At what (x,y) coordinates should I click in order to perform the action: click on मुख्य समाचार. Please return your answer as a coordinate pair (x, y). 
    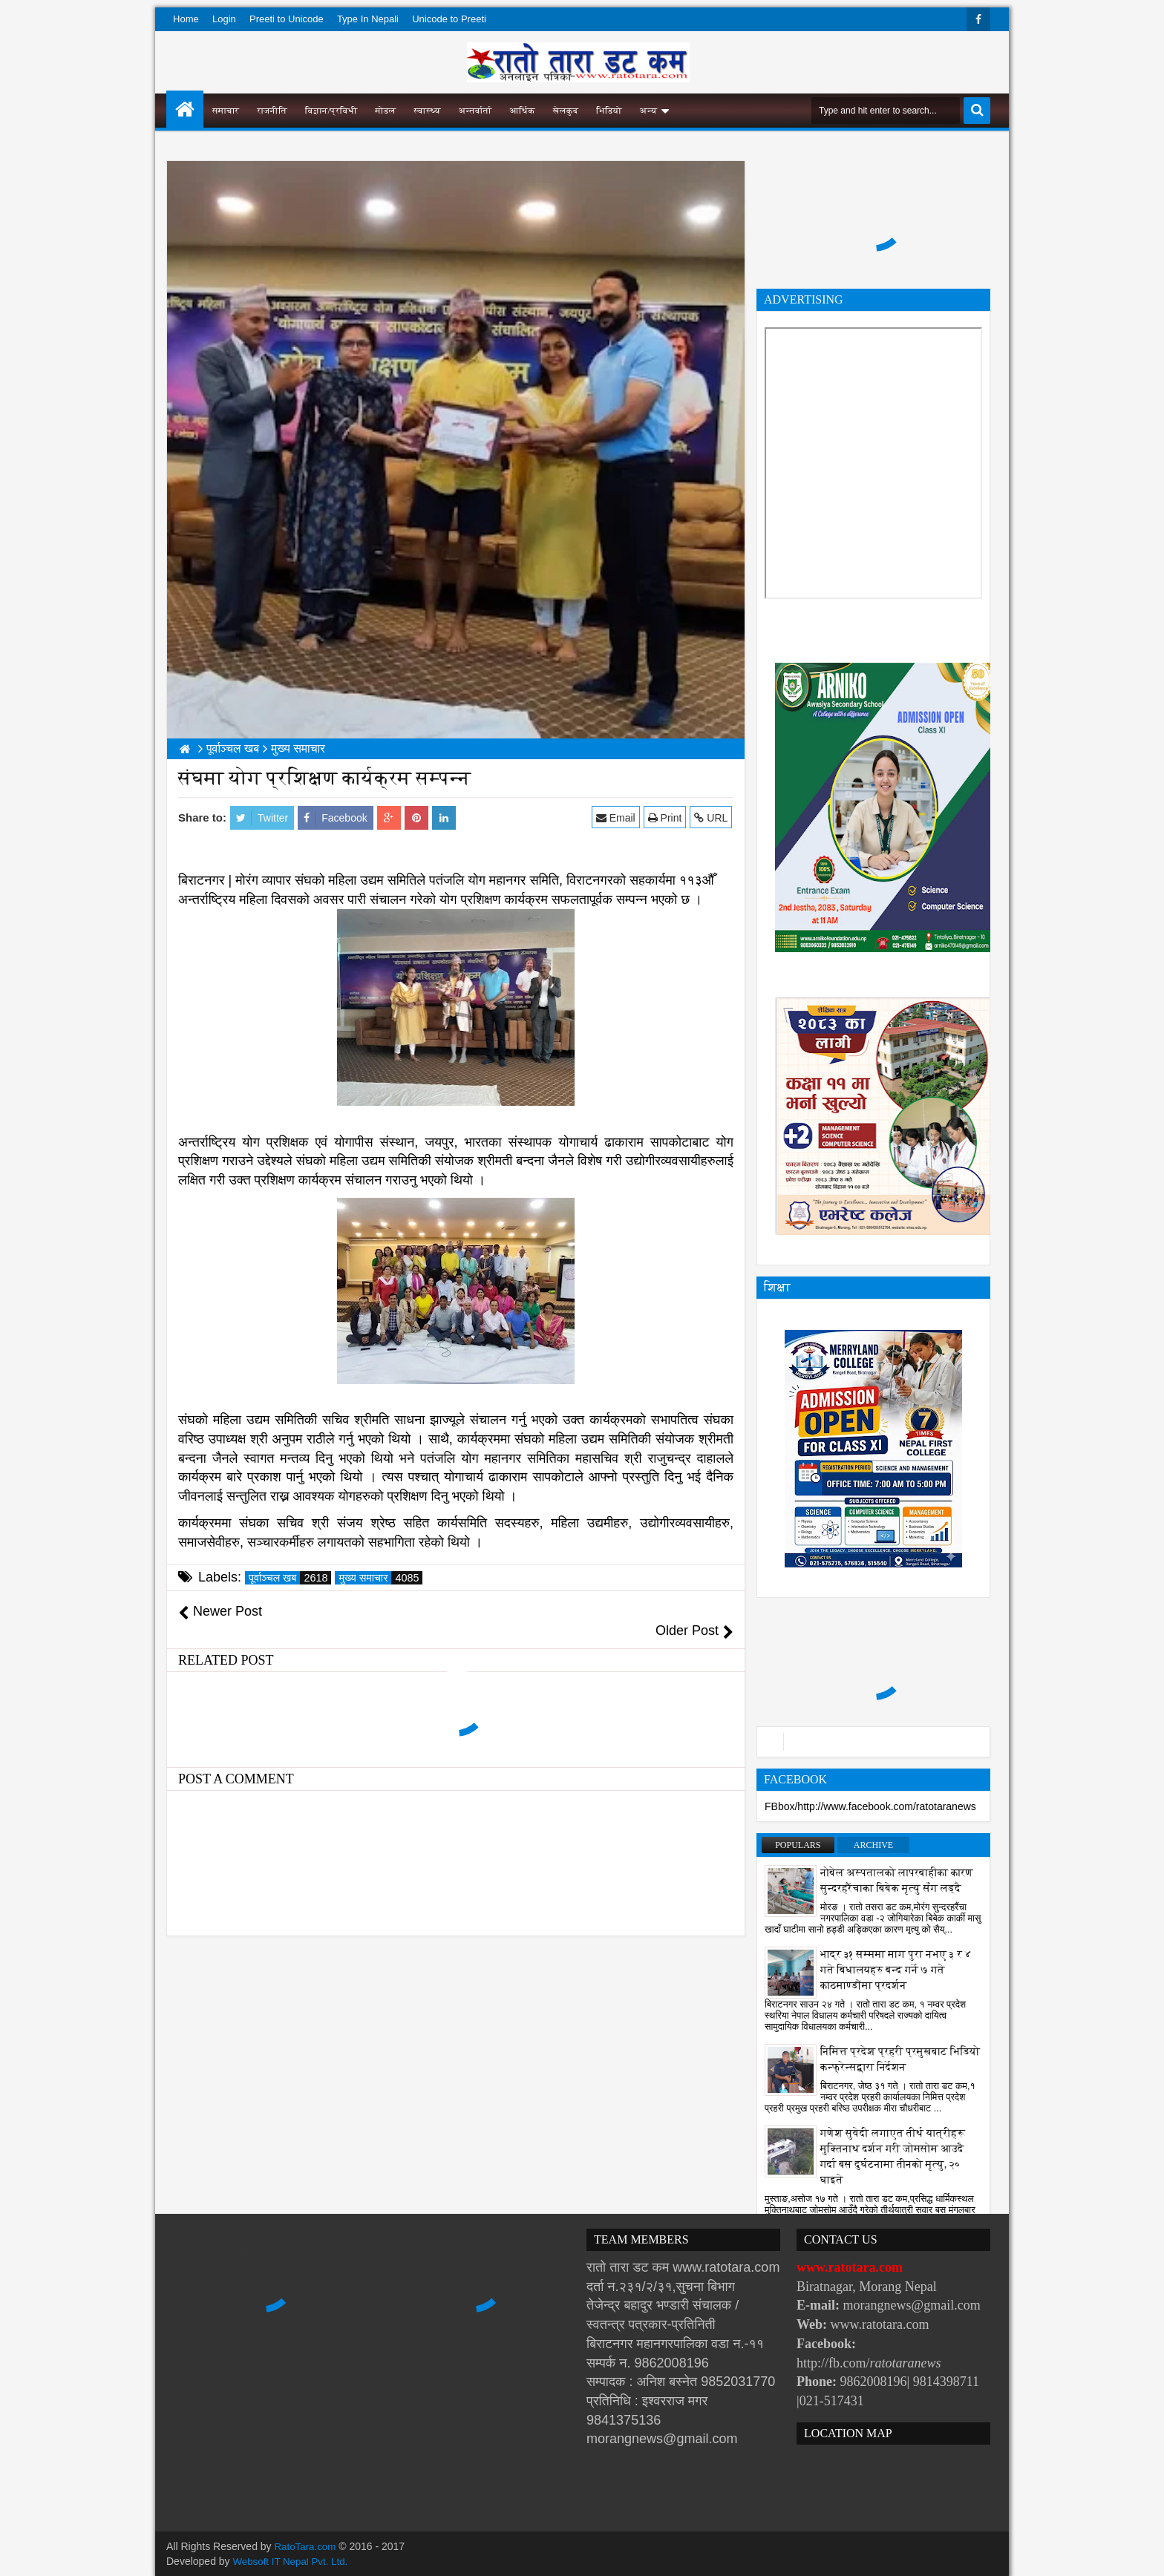
    Looking at the image, I should click on (380, 1577).